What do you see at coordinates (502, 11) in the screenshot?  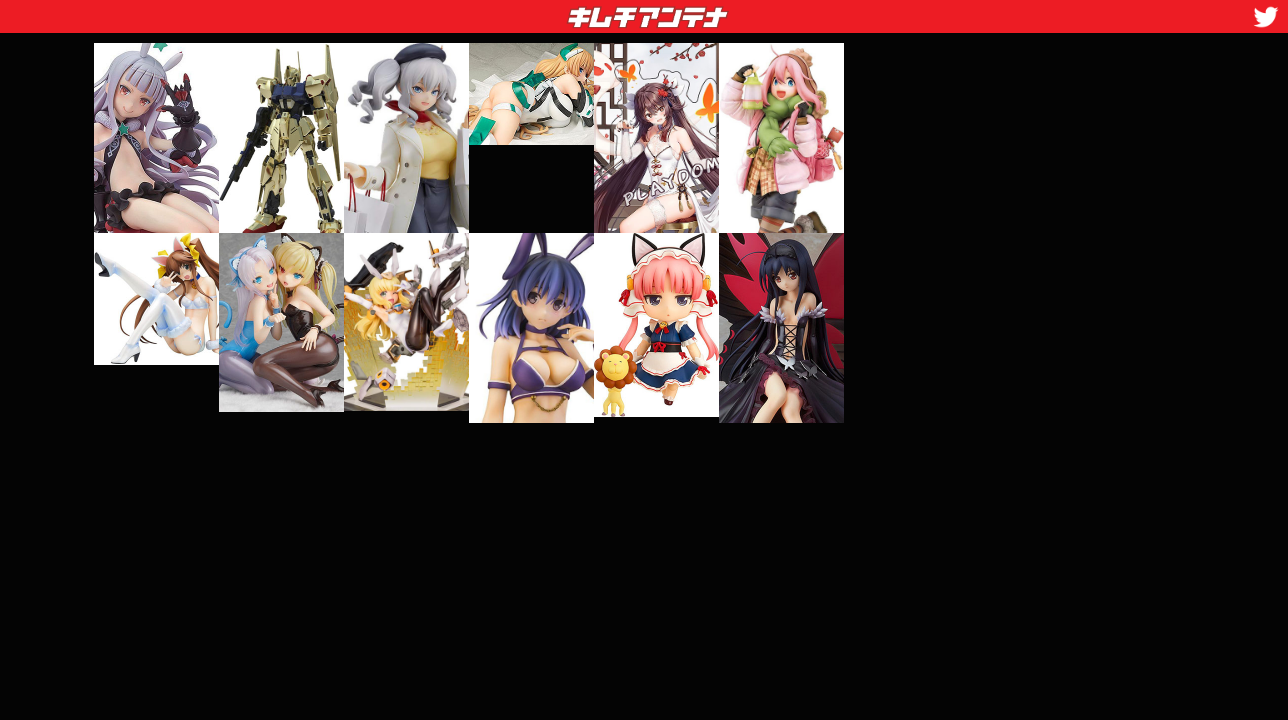 I see `キムチアンテナ` at bounding box center [502, 11].